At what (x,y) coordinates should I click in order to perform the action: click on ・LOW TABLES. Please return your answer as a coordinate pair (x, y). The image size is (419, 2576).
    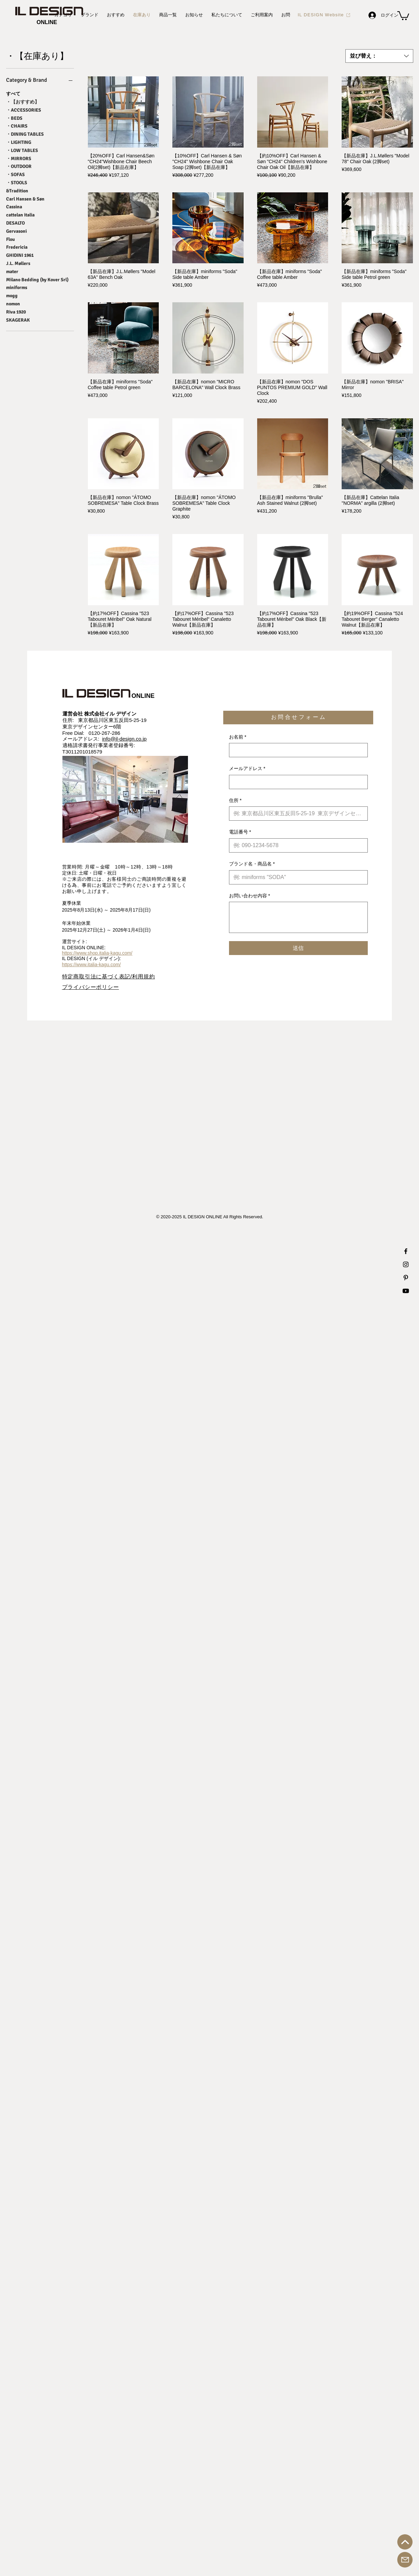
    Looking at the image, I should click on (22, 150).